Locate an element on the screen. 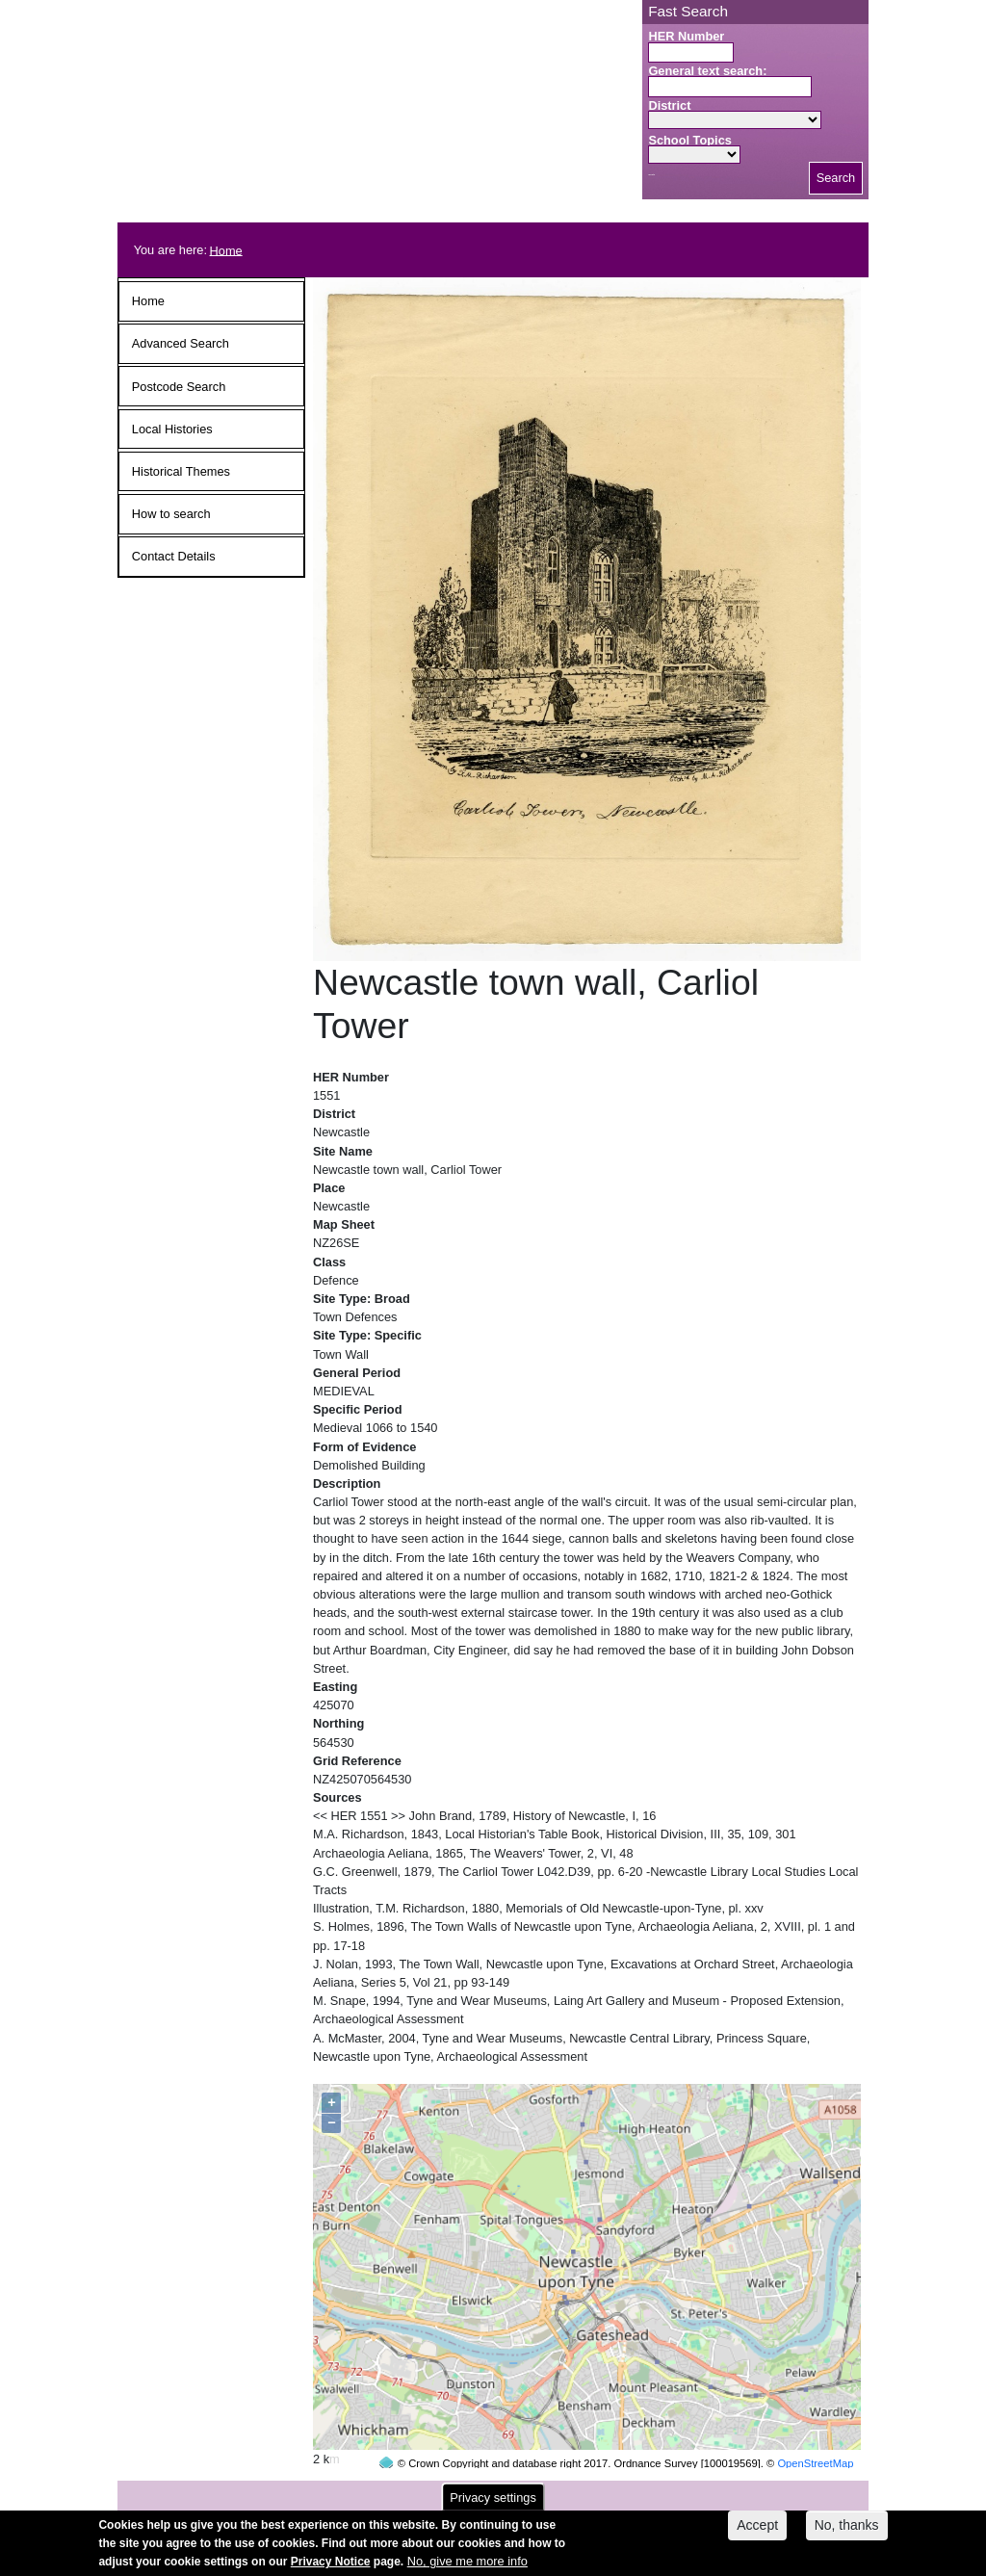 This screenshot has width=986, height=2576. HER Number is located at coordinates (686, 36).